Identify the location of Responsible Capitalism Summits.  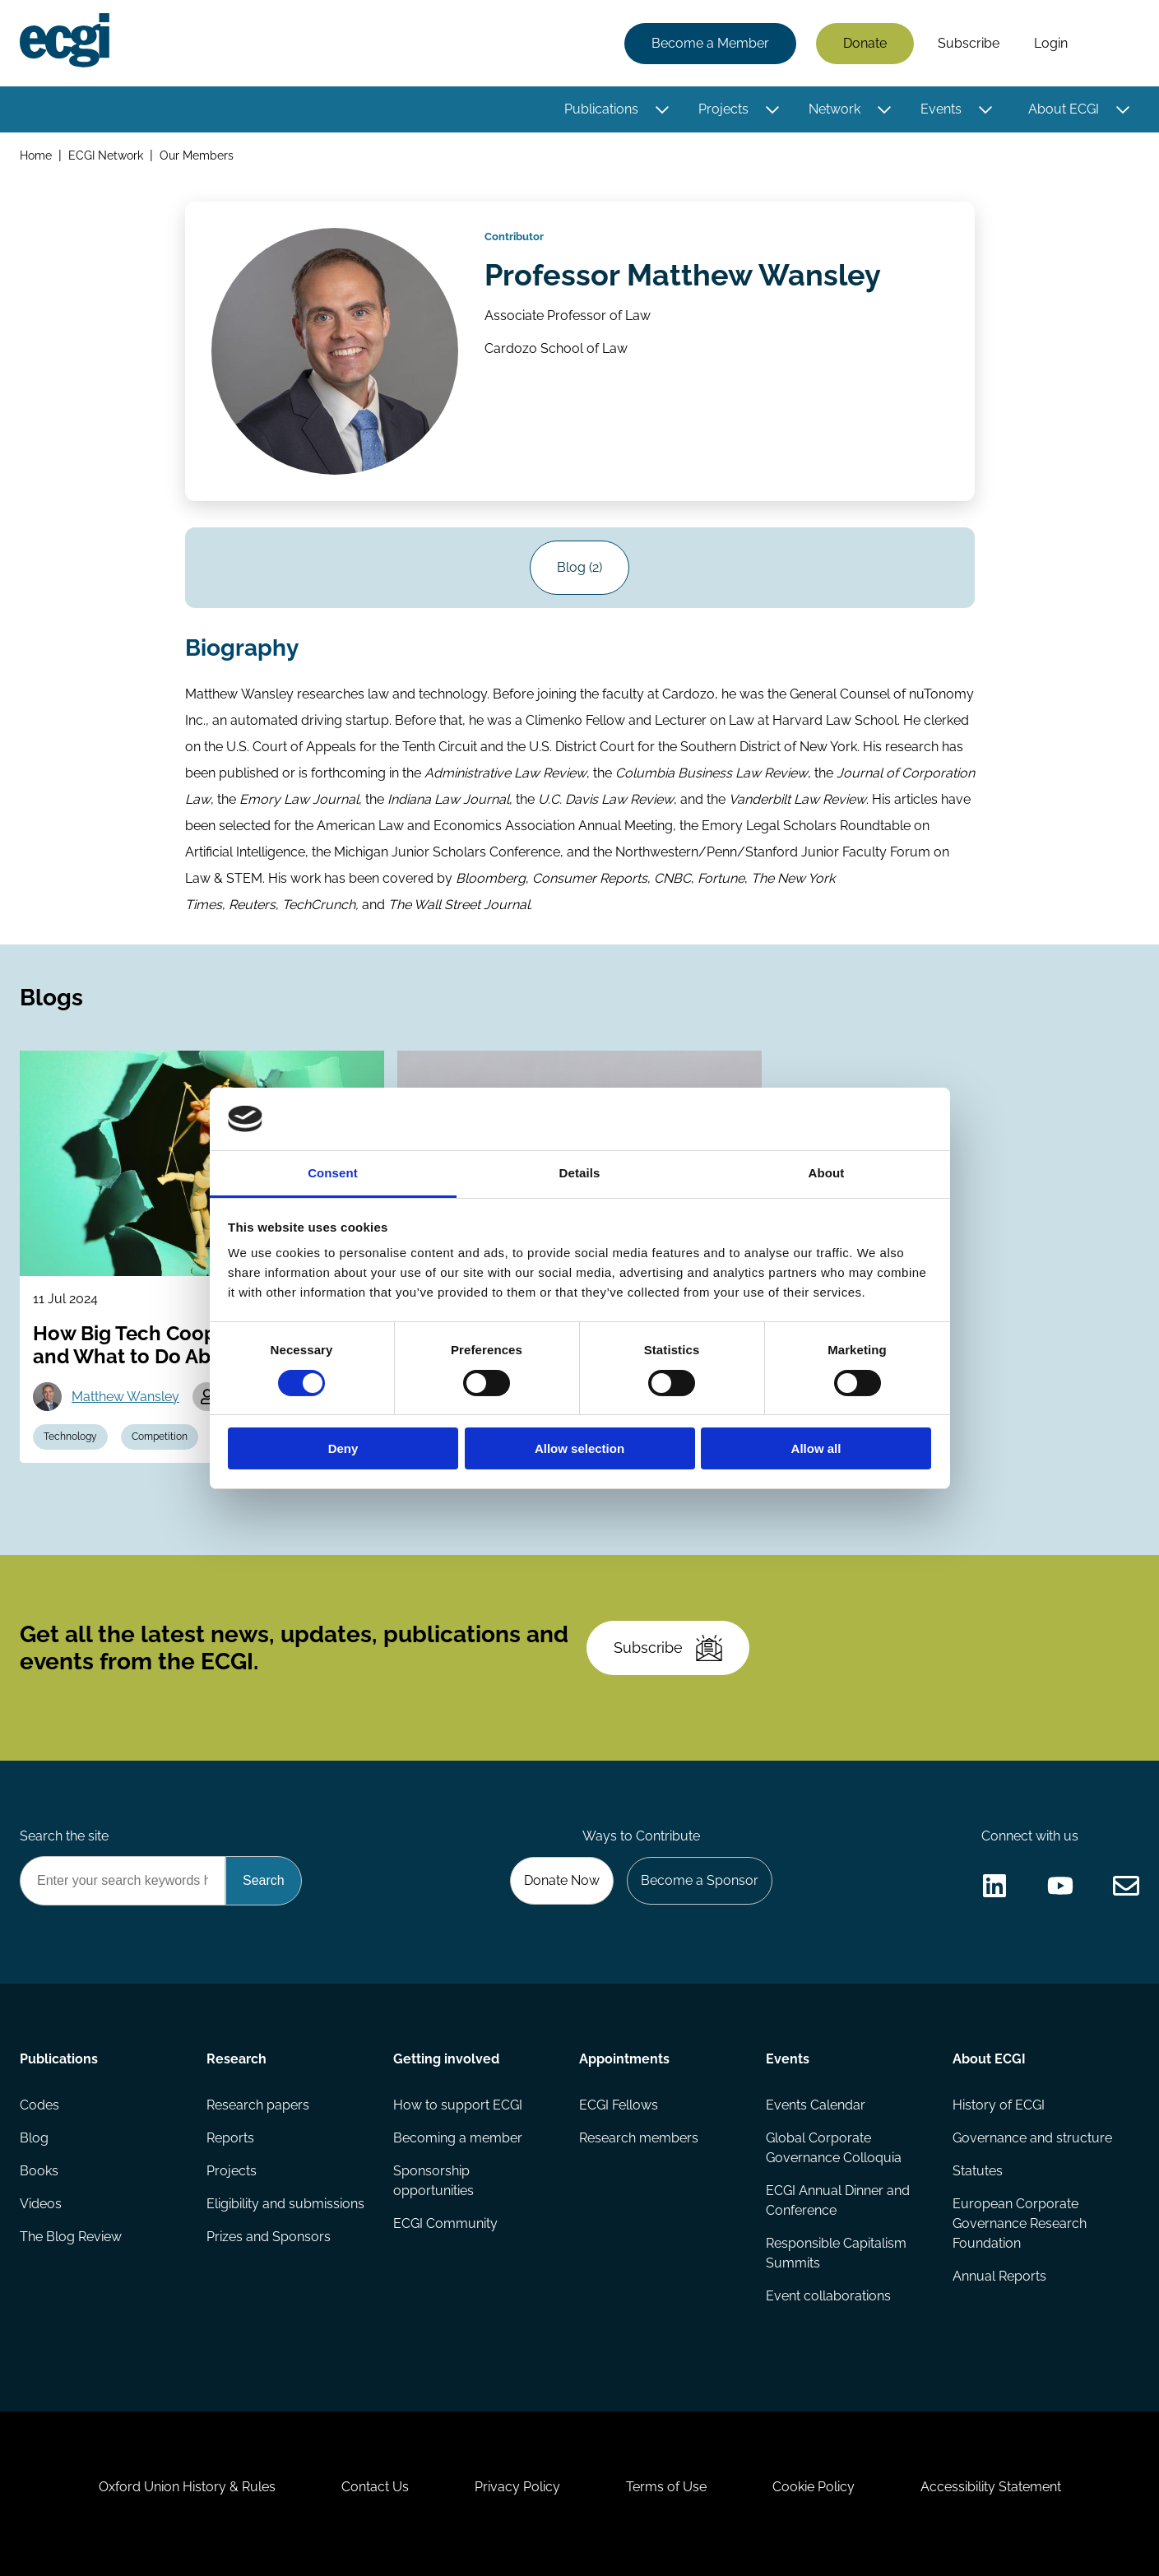
(836, 2253).